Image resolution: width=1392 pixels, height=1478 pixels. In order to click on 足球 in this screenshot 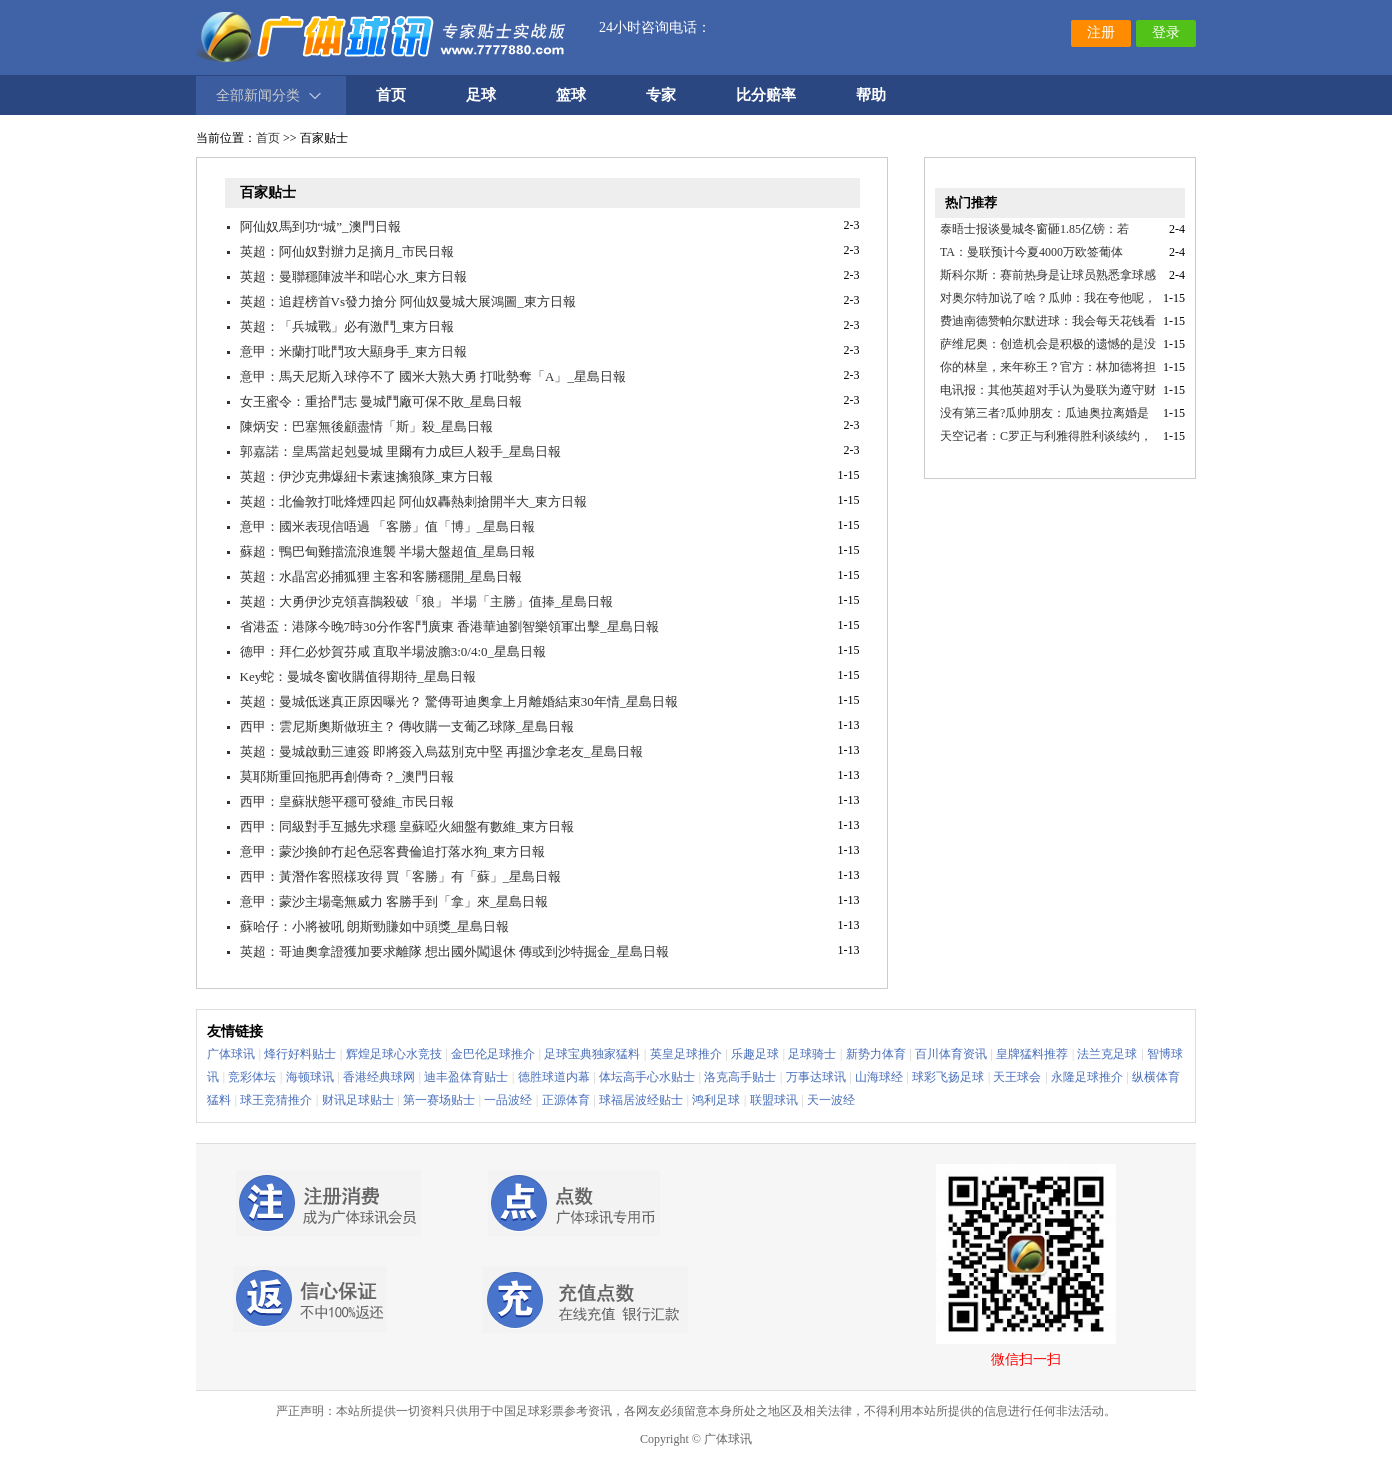, I will do `click(481, 95)`.